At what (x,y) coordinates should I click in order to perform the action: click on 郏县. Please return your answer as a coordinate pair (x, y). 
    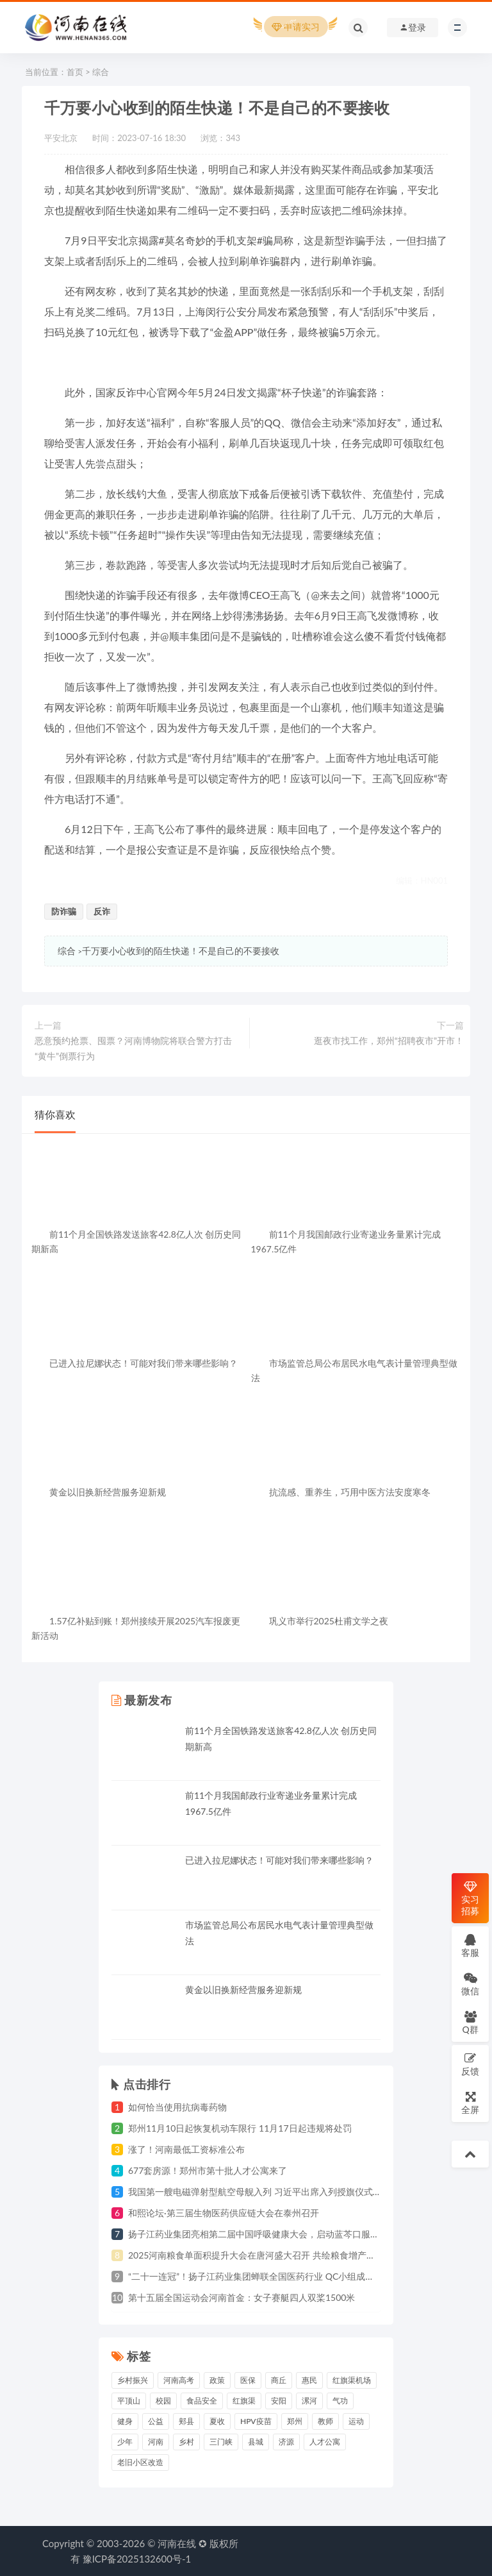
    Looking at the image, I should click on (186, 2421).